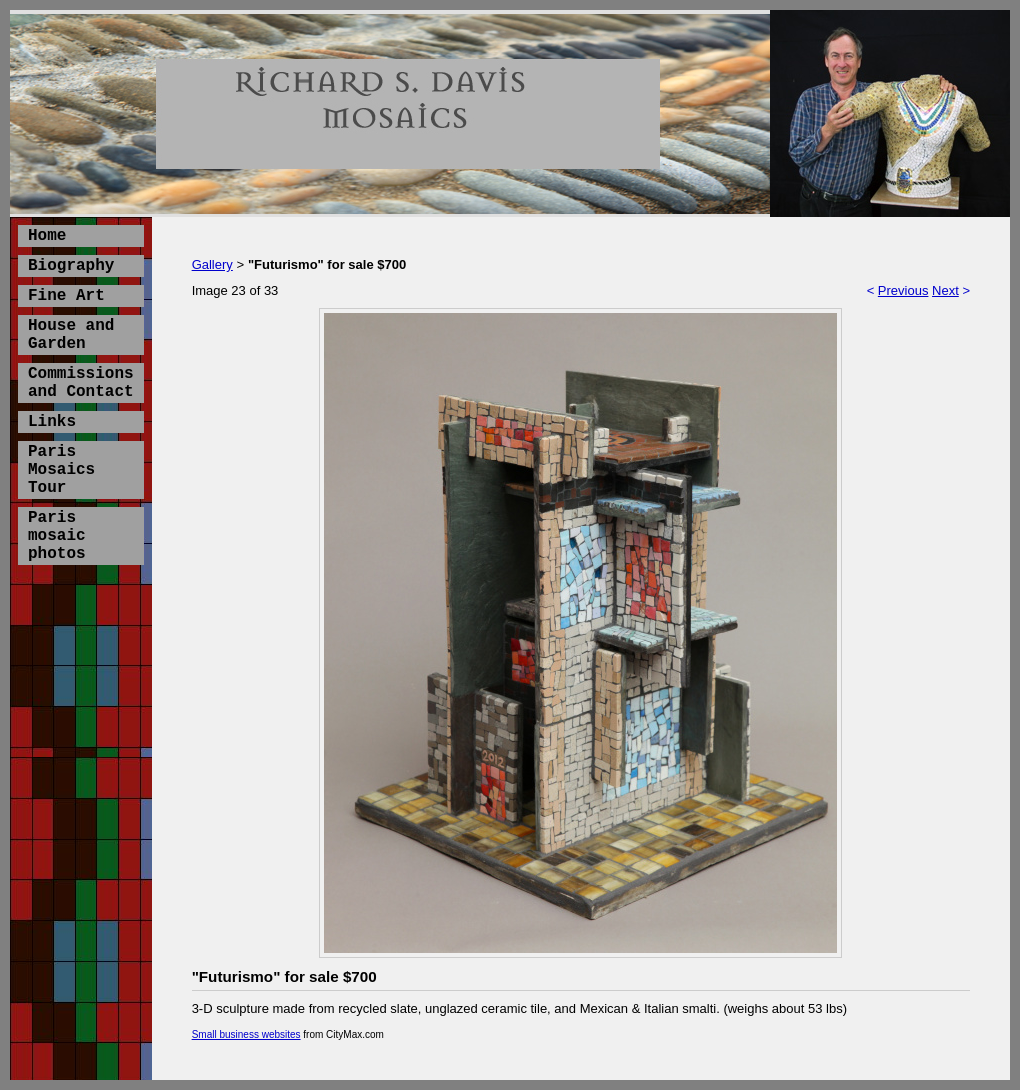  Describe the element at coordinates (212, 264) in the screenshot. I see `Gallery` at that location.